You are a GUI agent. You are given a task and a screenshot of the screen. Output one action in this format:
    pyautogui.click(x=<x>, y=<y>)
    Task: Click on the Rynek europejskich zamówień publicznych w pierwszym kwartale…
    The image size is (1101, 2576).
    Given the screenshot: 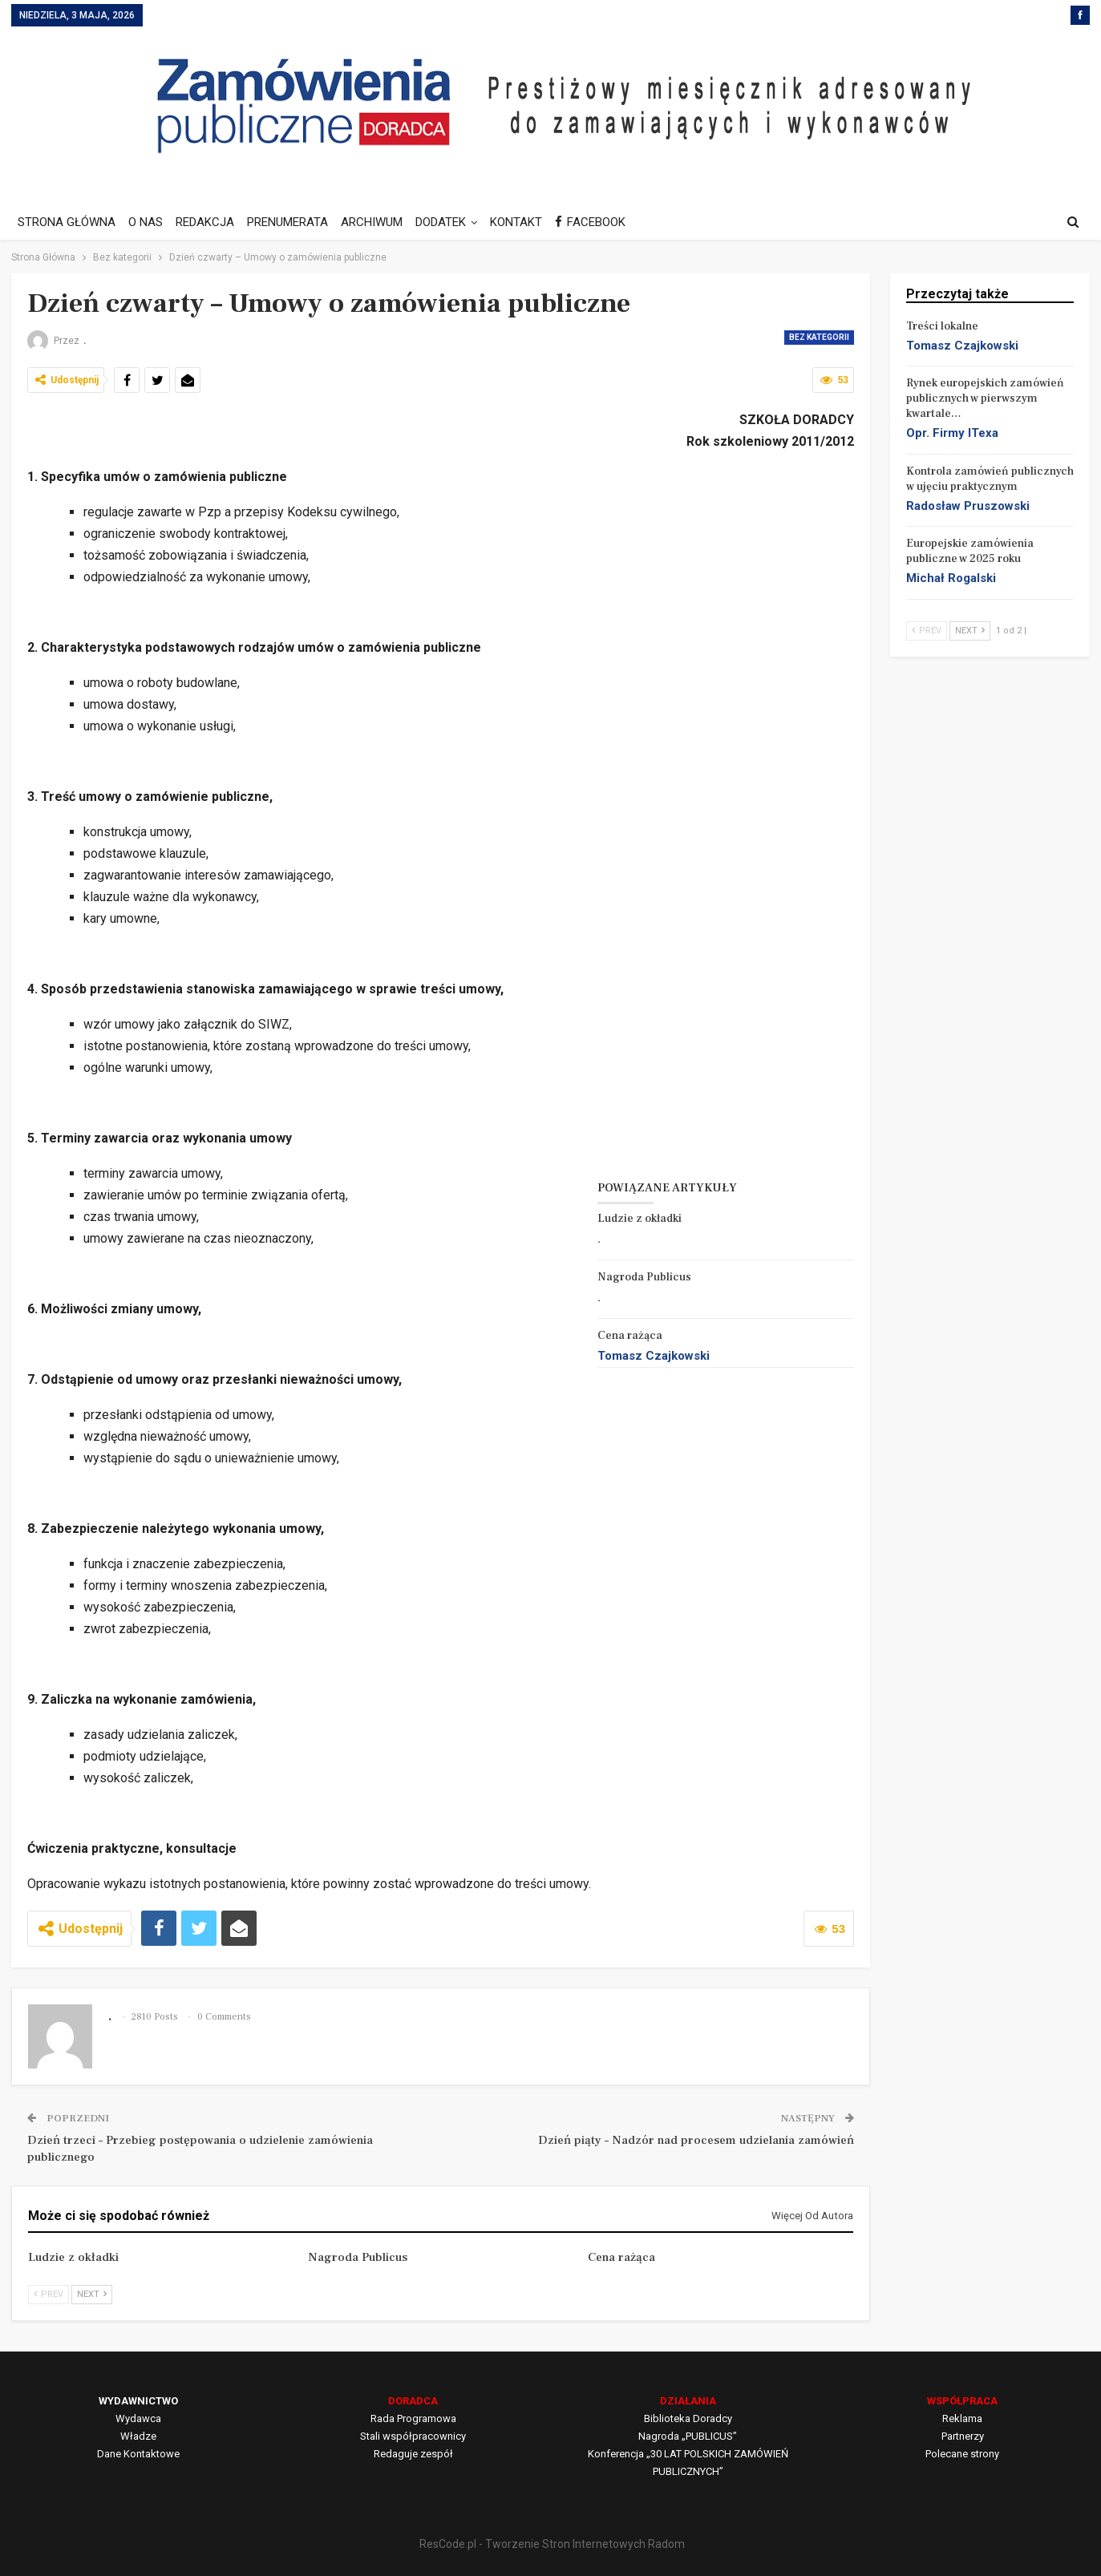 What is the action you would take?
    pyautogui.click(x=985, y=398)
    